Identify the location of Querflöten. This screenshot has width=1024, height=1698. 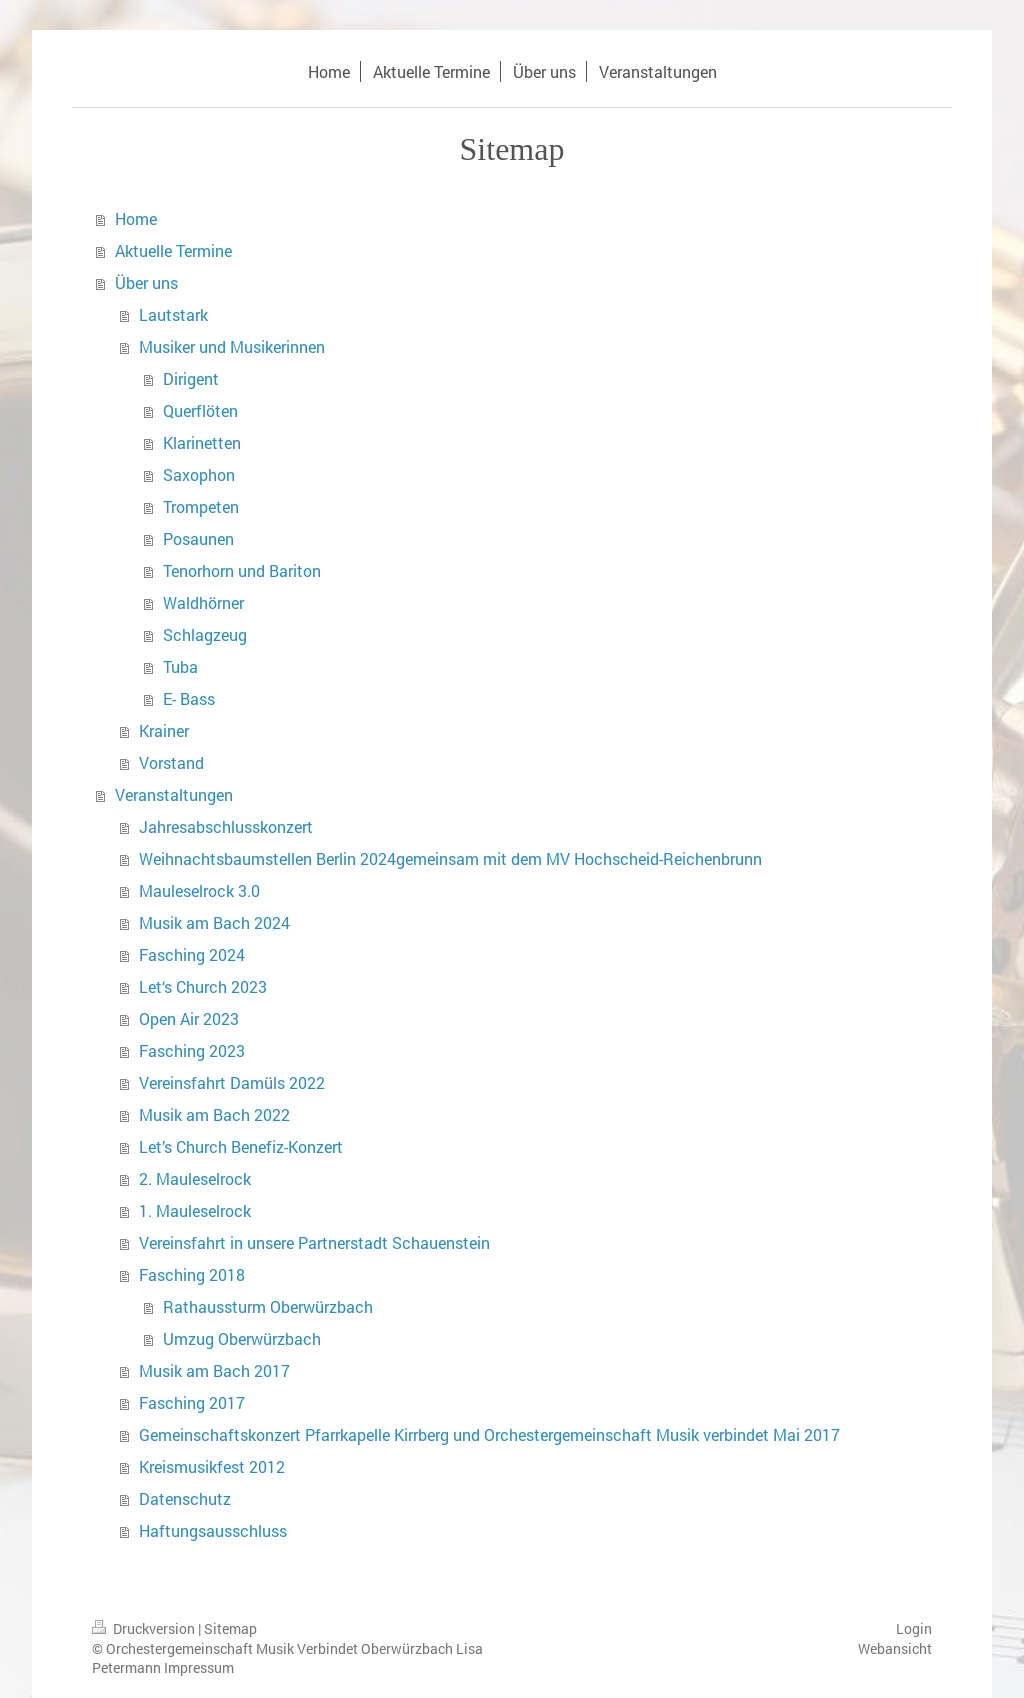
(200, 410).